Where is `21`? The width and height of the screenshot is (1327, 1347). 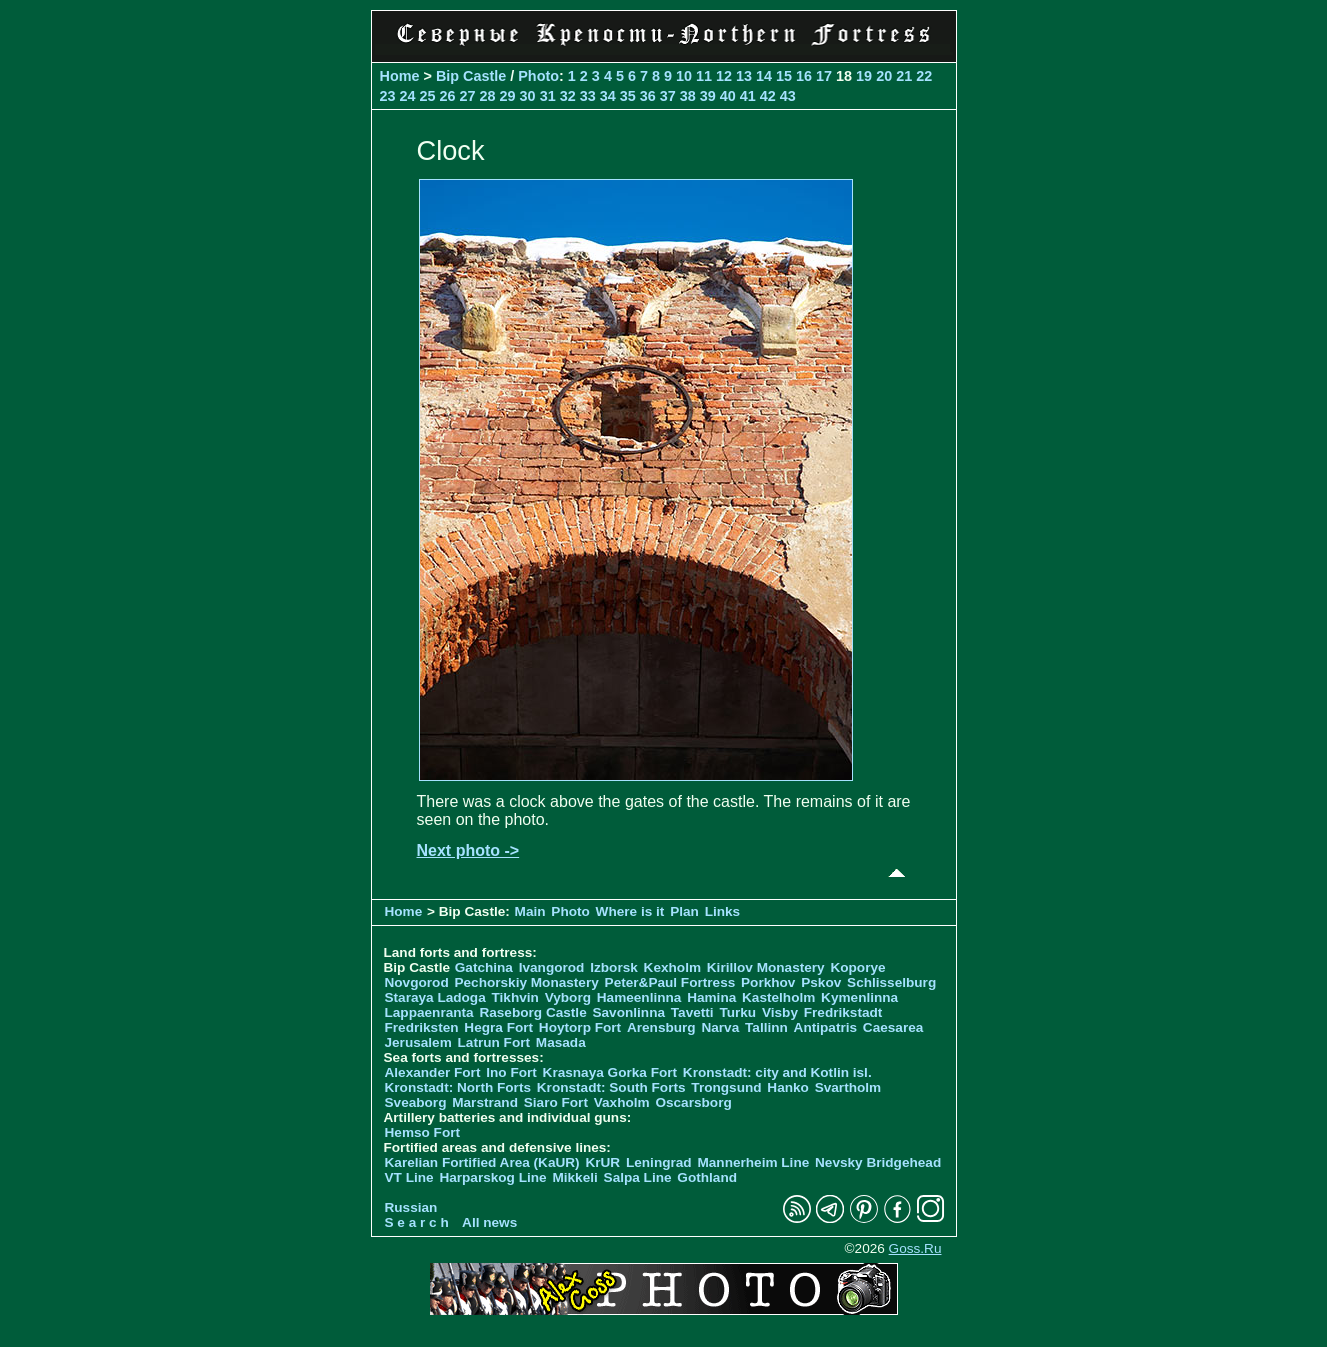
21 is located at coordinates (904, 76).